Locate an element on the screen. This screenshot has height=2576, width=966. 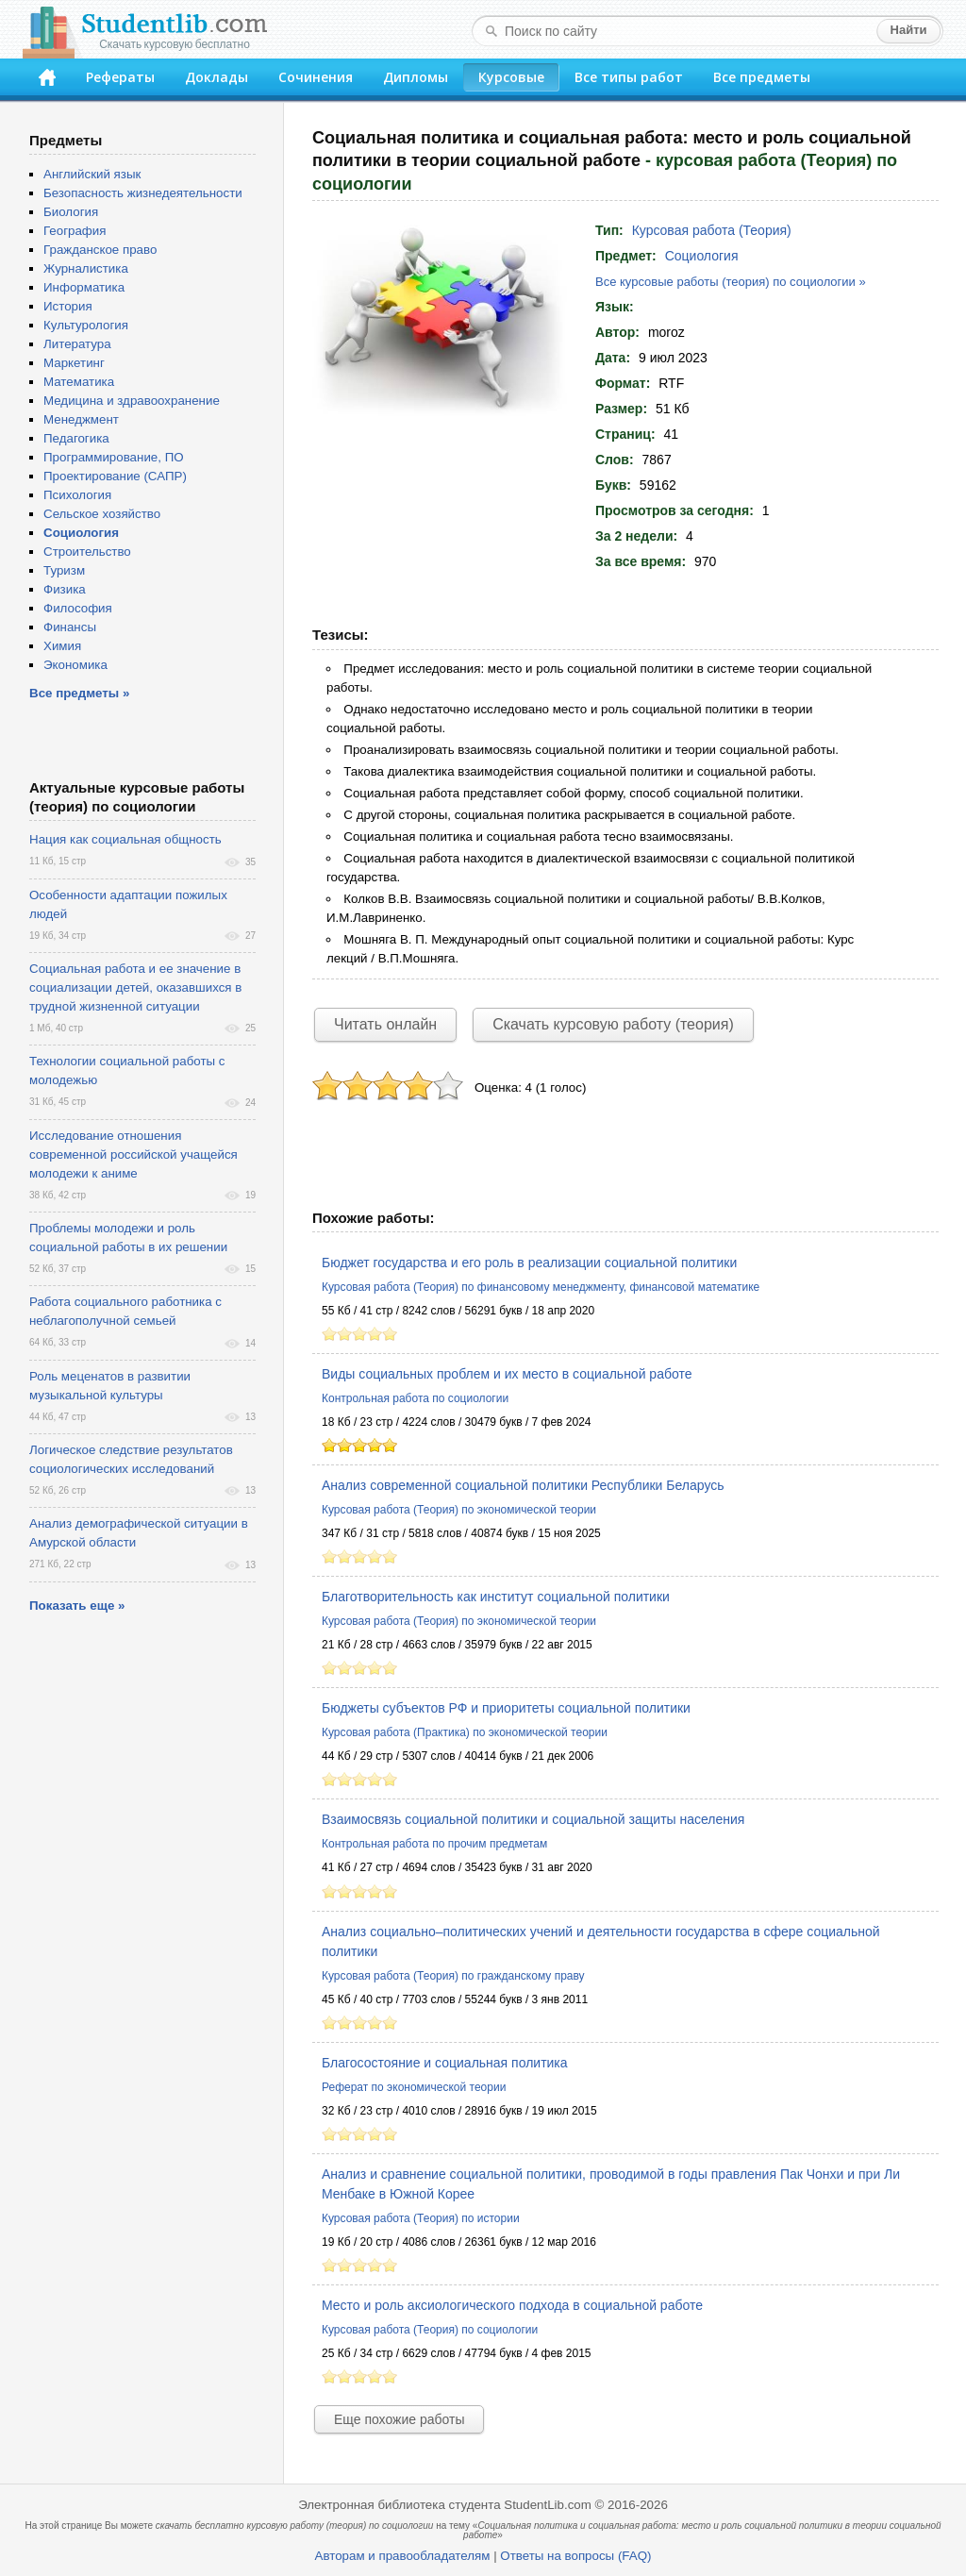
Психология is located at coordinates (77, 495).